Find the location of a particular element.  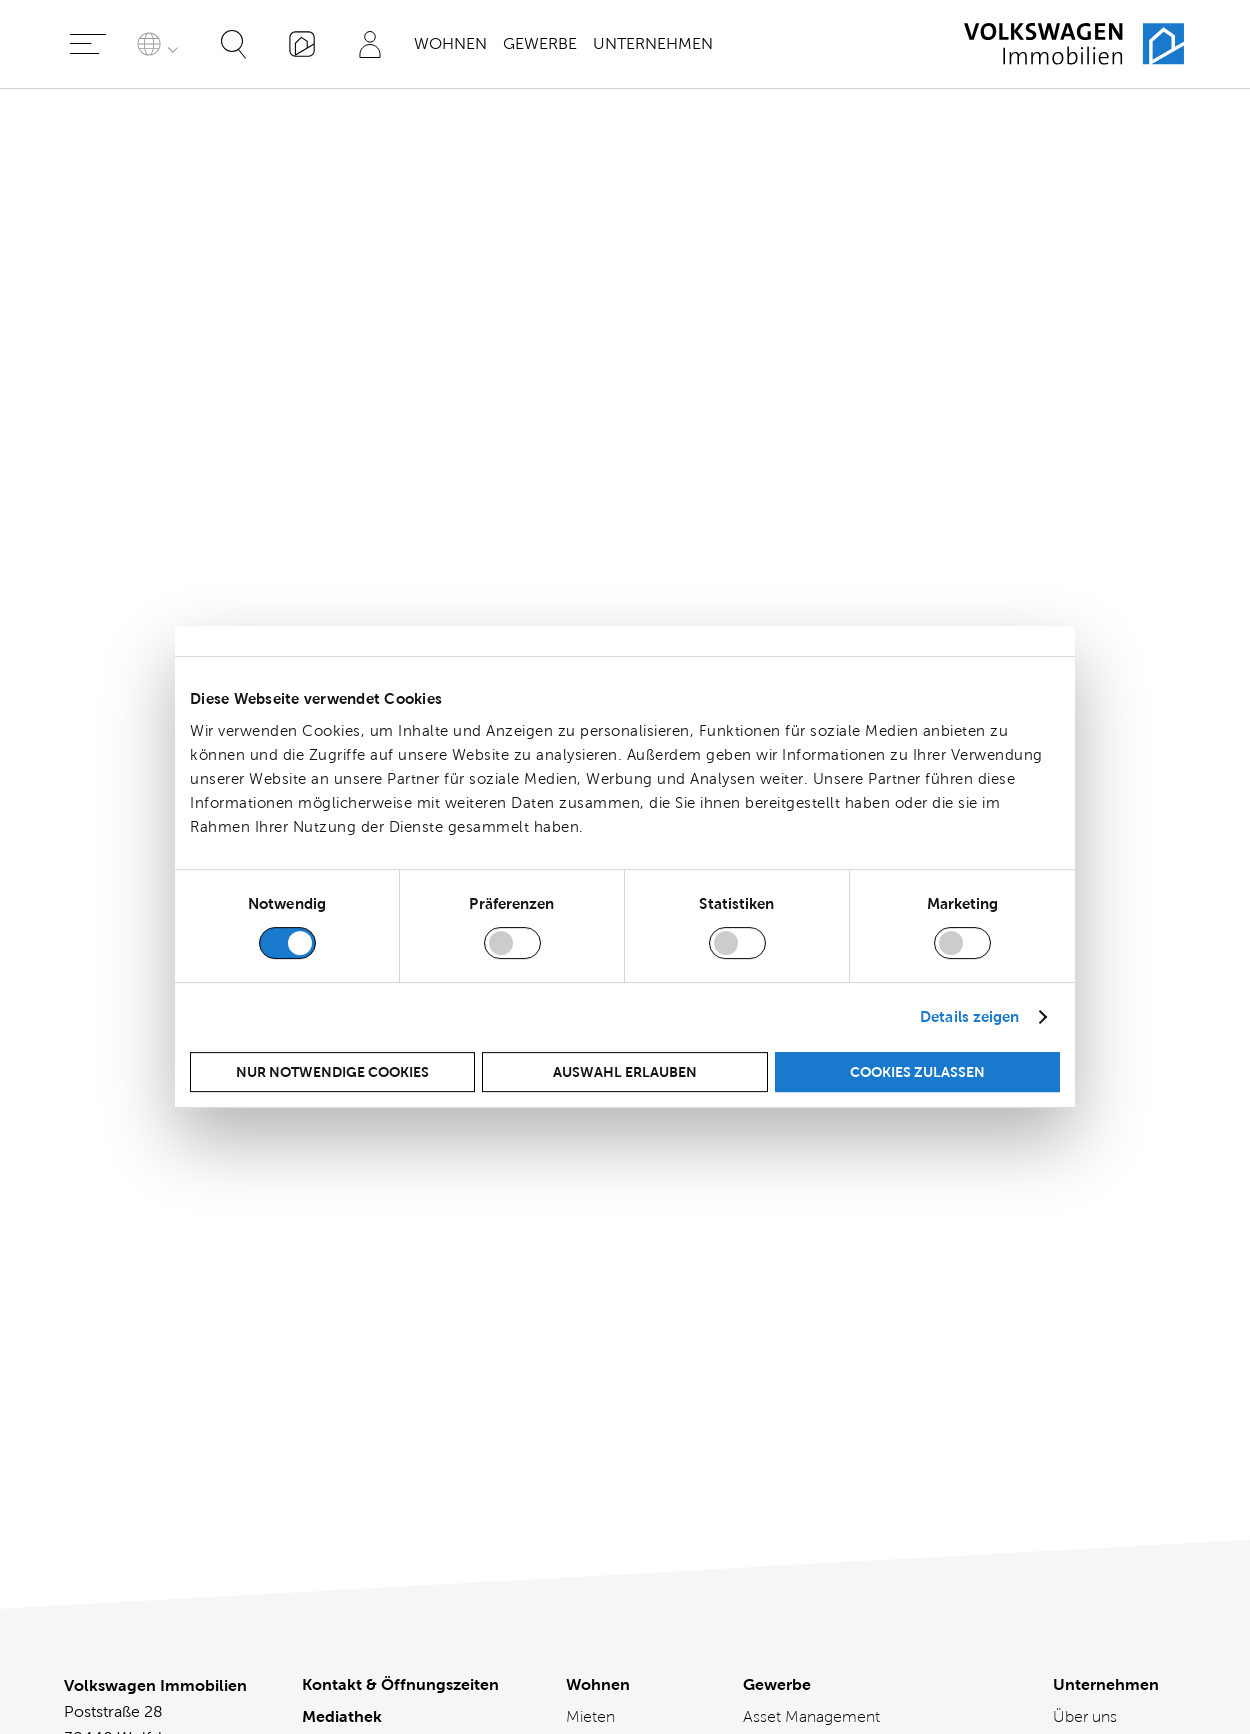

Verkaufen / Vermieten is located at coordinates (607, 1337).